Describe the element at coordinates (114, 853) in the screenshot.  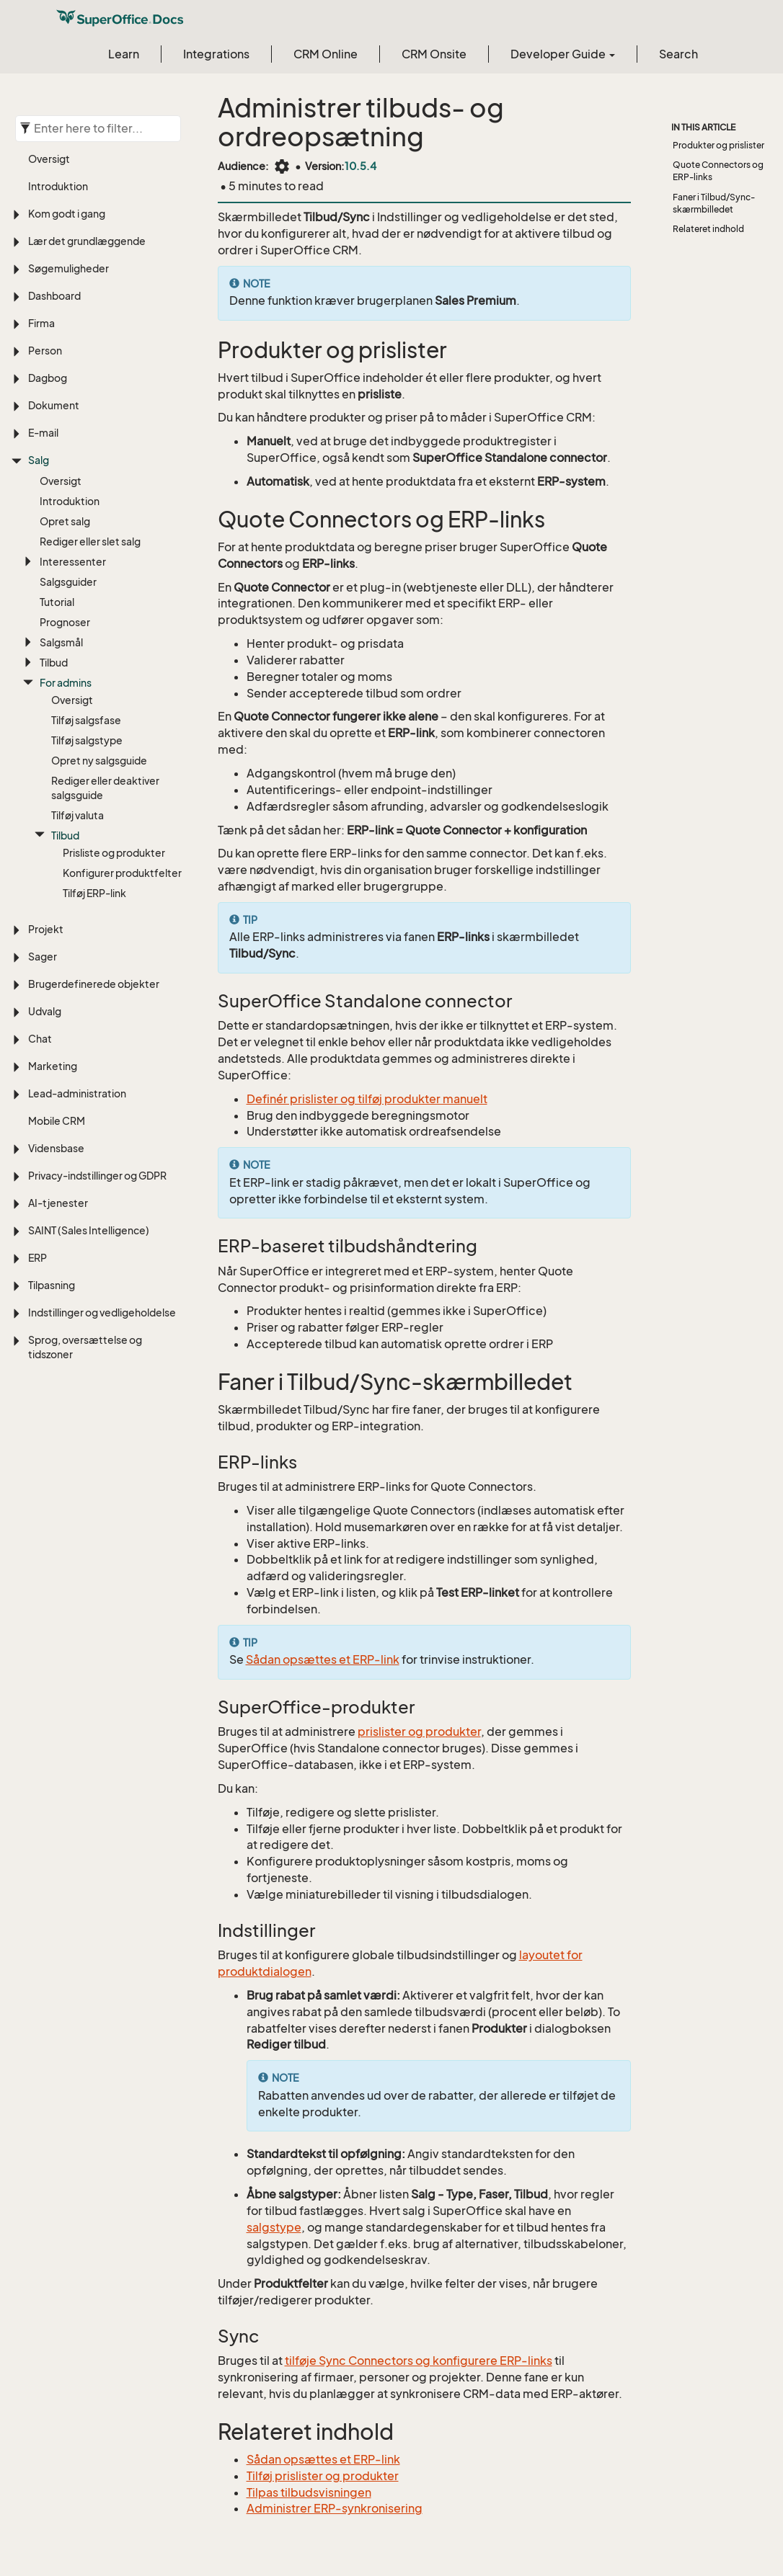
I see `Prisliste og produkter` at that location.